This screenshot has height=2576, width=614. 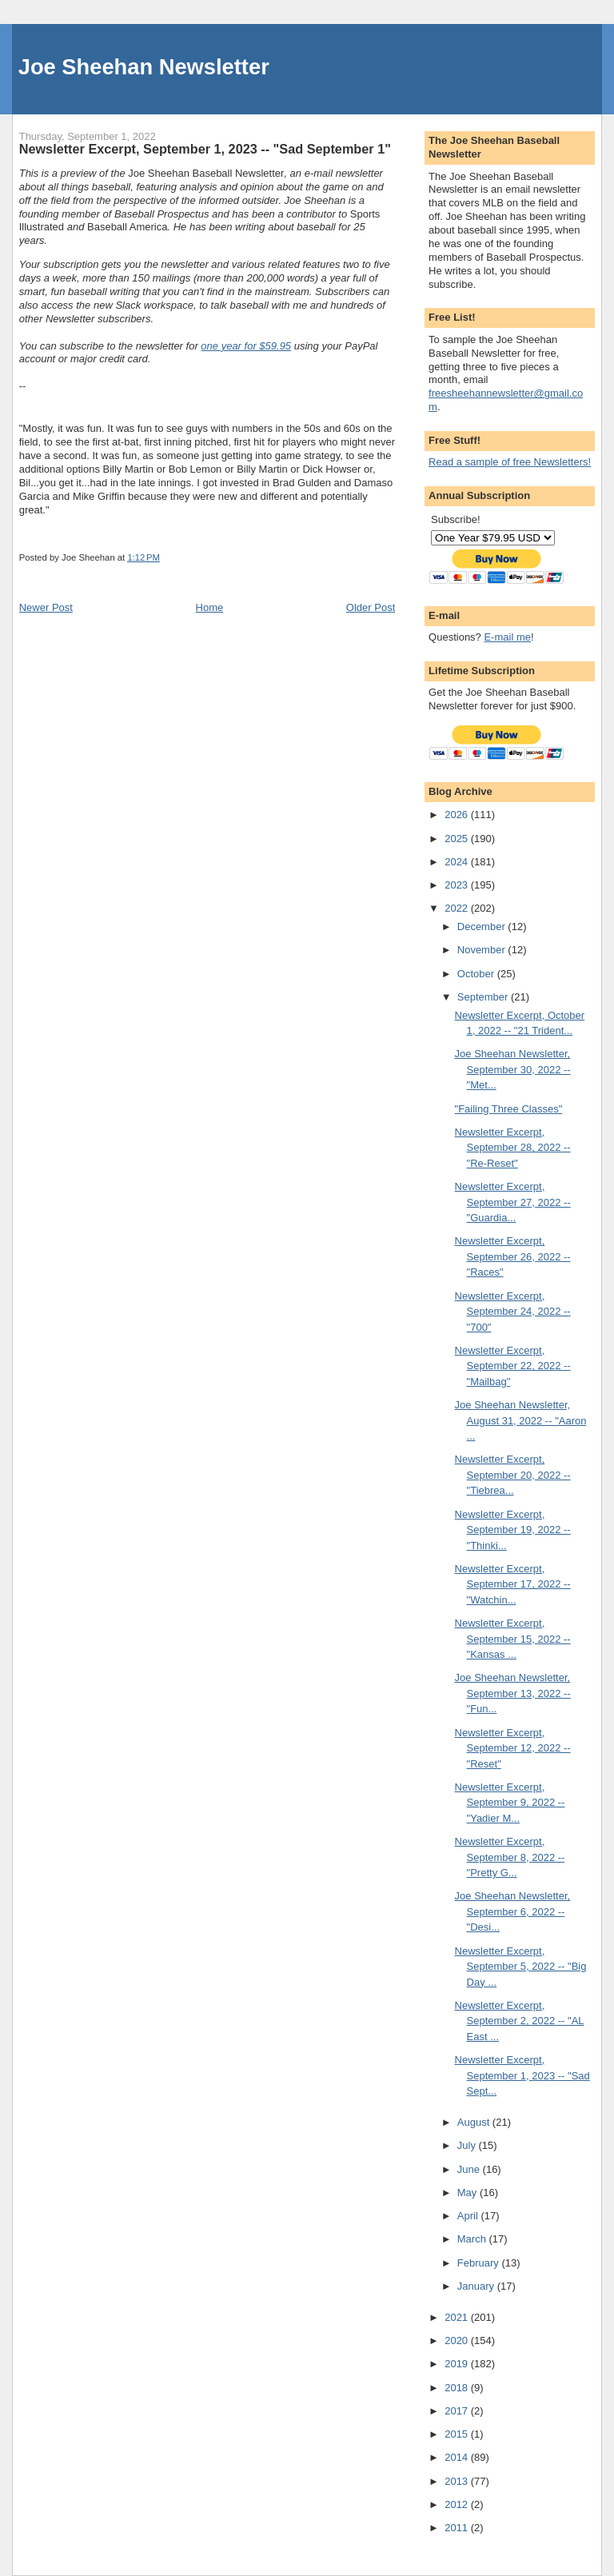 I want to click on 2022, so click(x=458, y=908).